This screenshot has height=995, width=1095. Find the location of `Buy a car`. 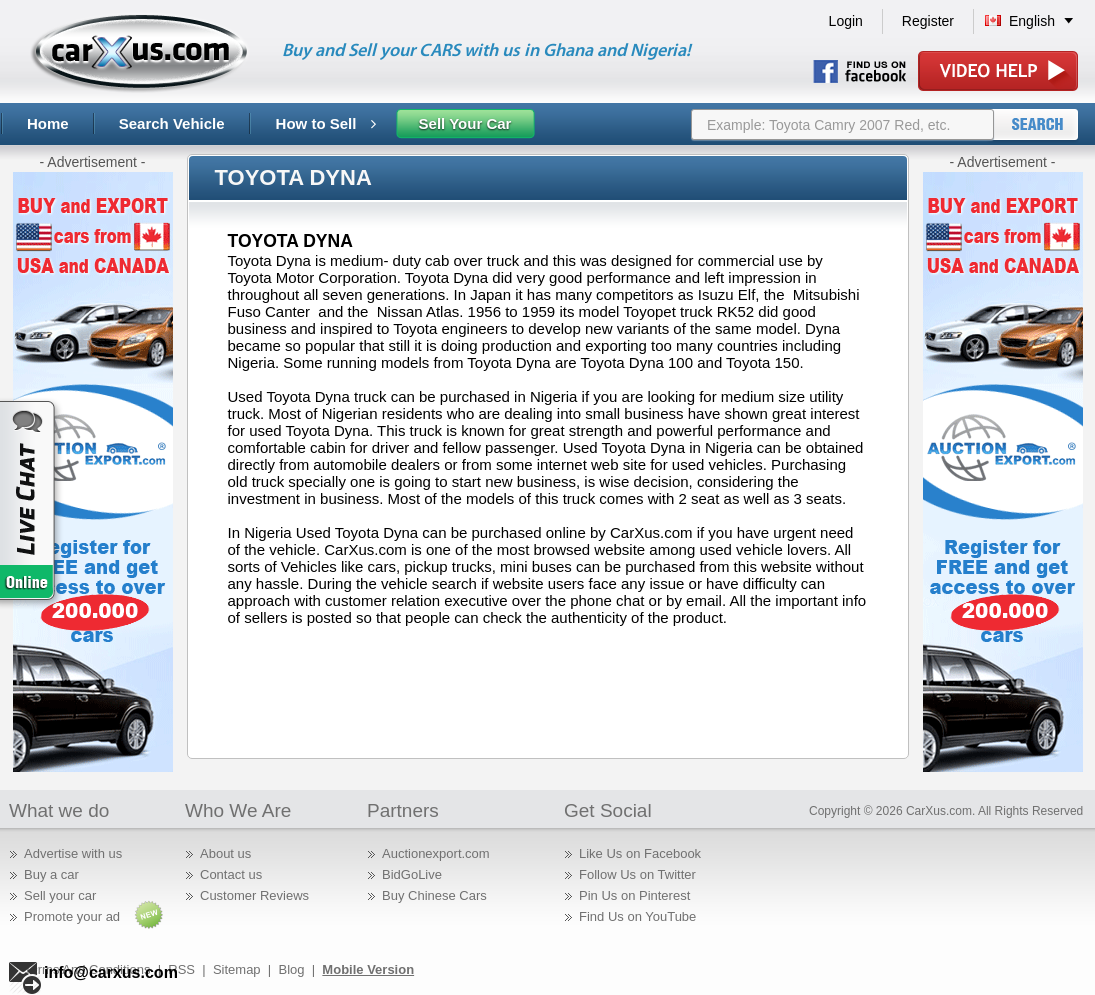

Buy a car is located at coordinates (51, 874).